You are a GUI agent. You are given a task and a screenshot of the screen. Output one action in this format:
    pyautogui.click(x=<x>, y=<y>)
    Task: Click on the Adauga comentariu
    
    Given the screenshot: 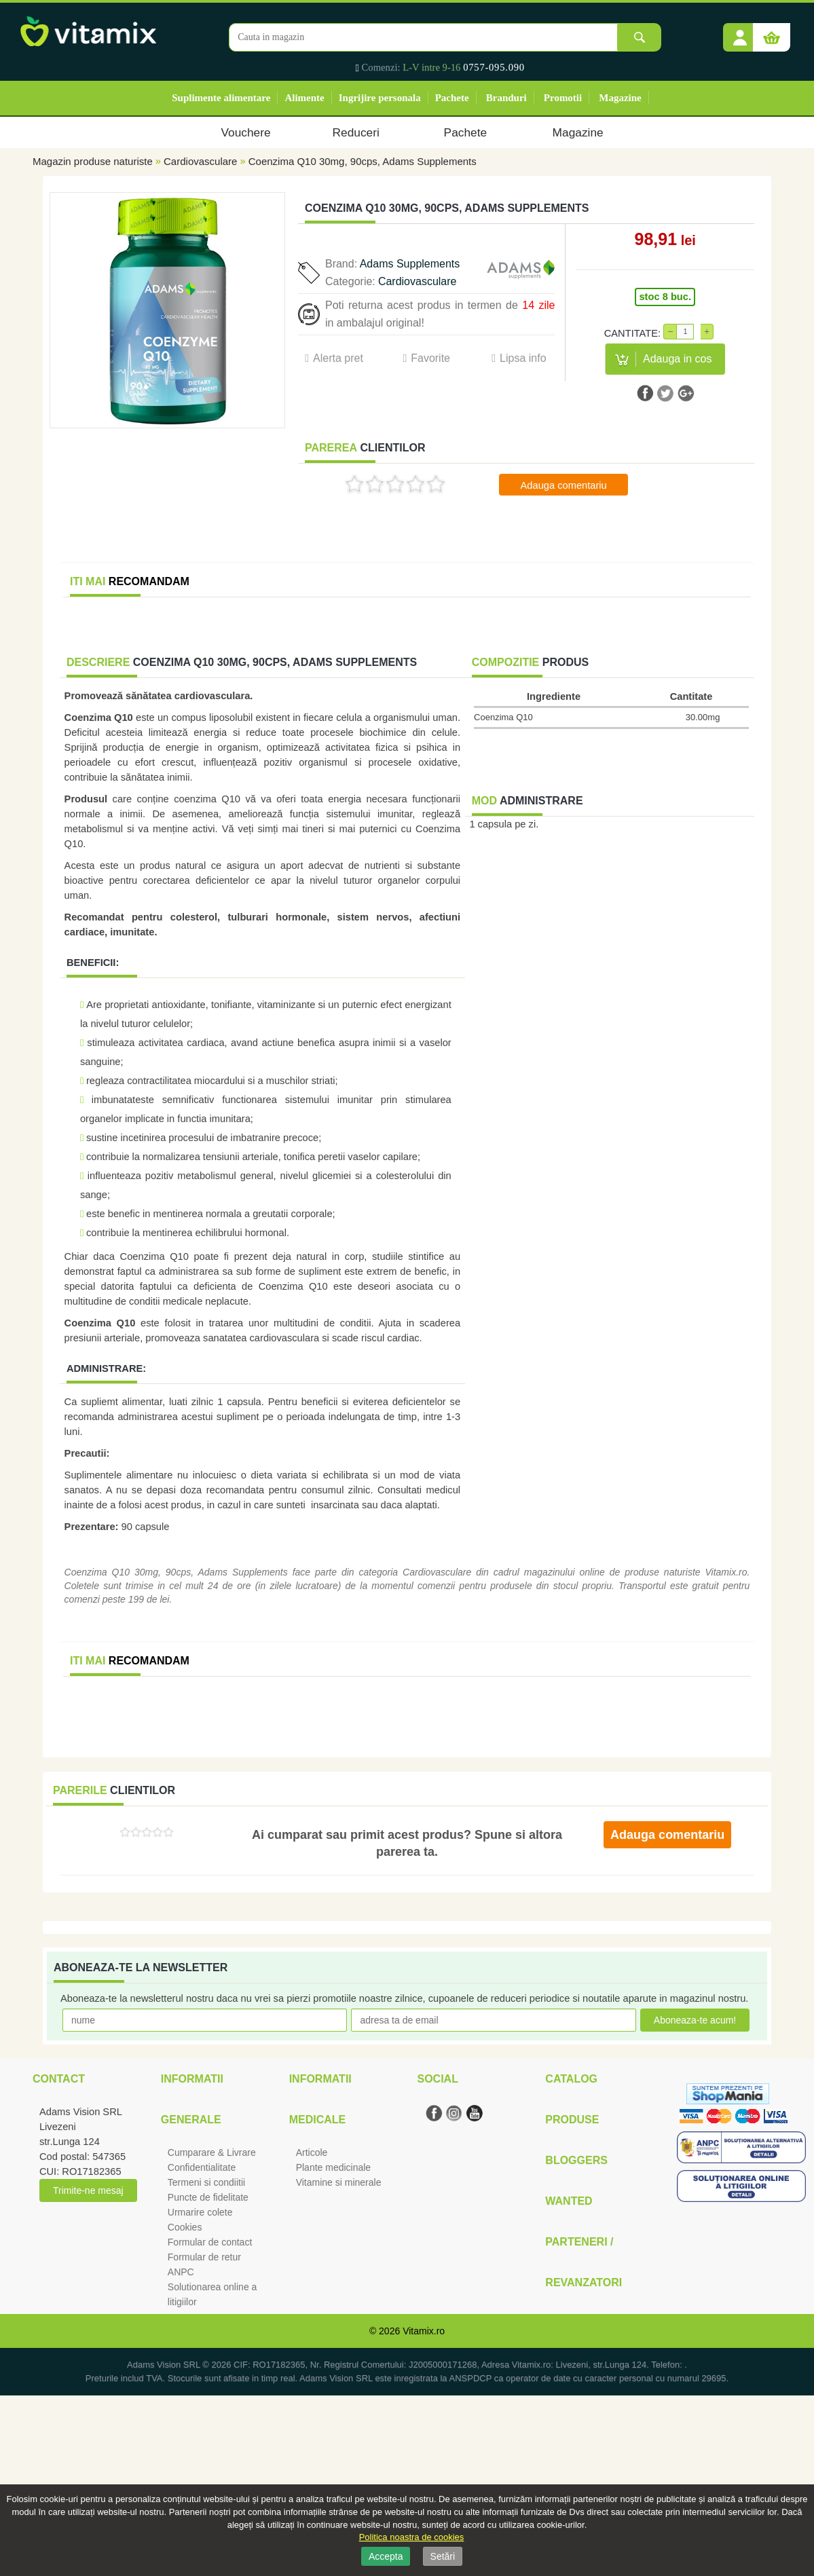 What is the action you would take?
    pyautogui.click(x=564, y=485)
    